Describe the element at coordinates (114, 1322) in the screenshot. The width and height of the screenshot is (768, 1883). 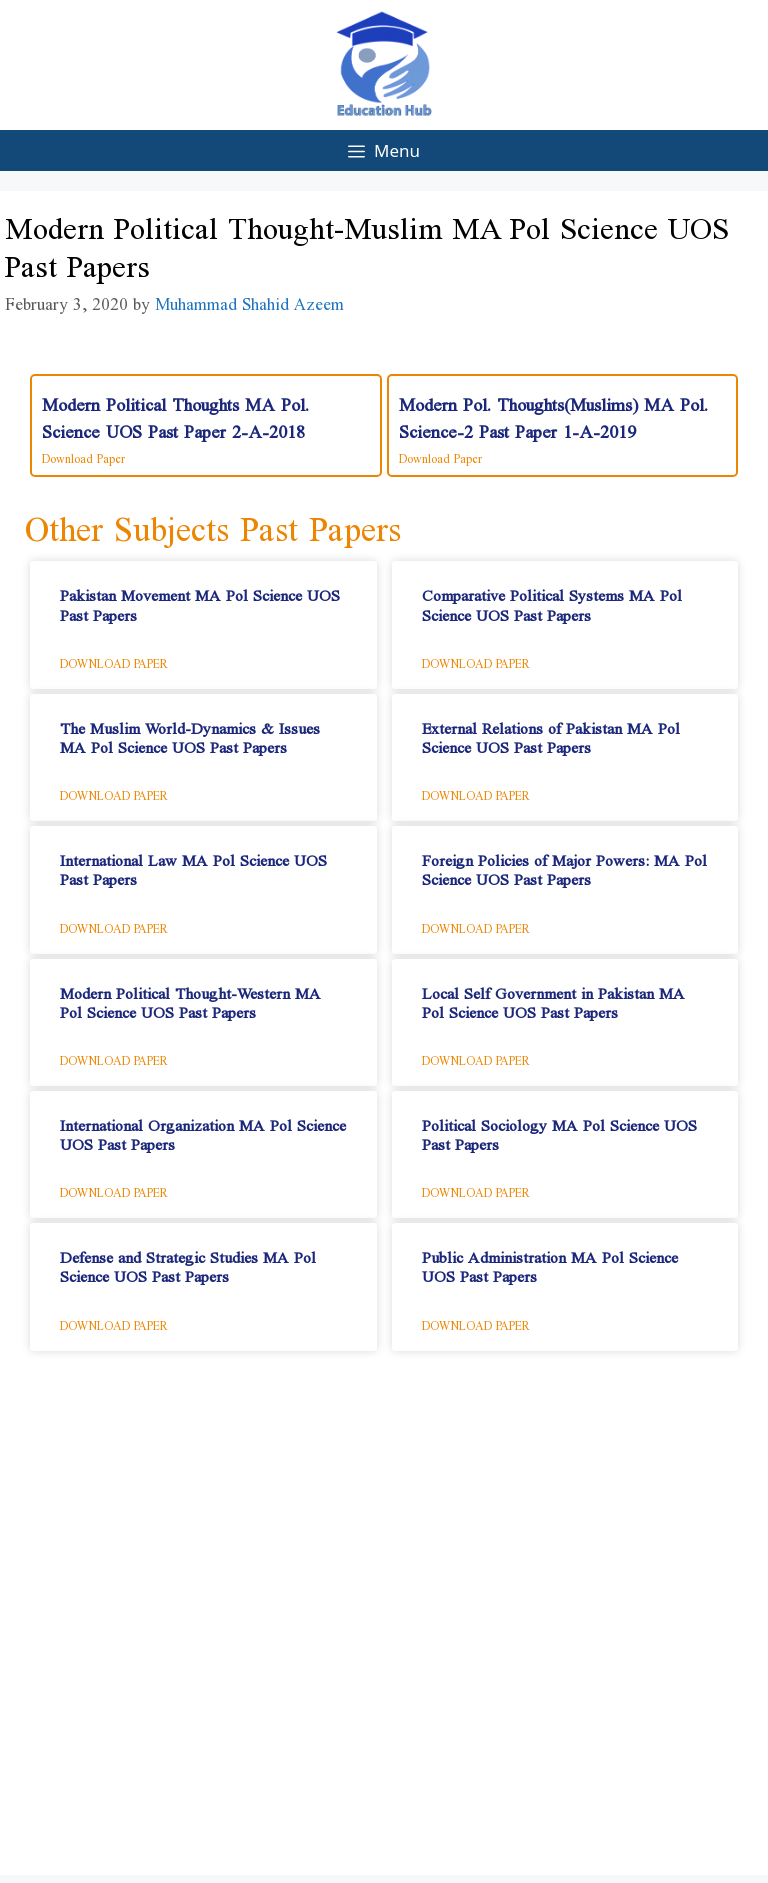
I see `Download Paper [Read more about Defense and Strategic Studies​ MA Pol Science UOS Past Papers]` at that location.